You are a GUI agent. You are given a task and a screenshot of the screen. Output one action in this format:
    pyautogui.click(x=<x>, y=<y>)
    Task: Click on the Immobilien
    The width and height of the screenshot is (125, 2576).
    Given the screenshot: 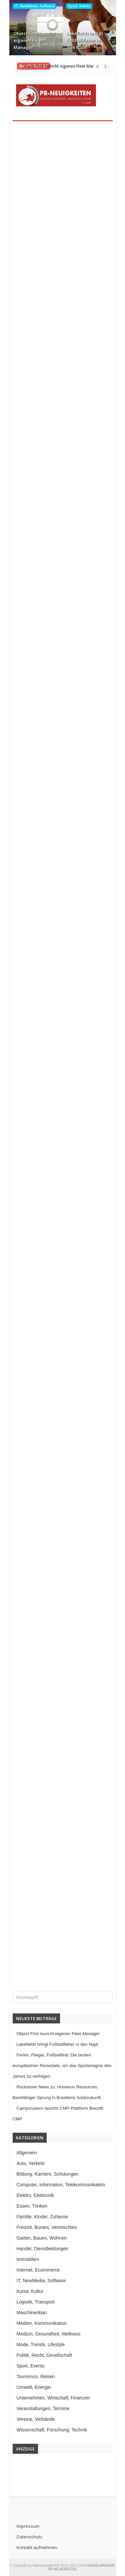 What is the action you would take?
    pyautogui.click(x=28, y=2259)
    